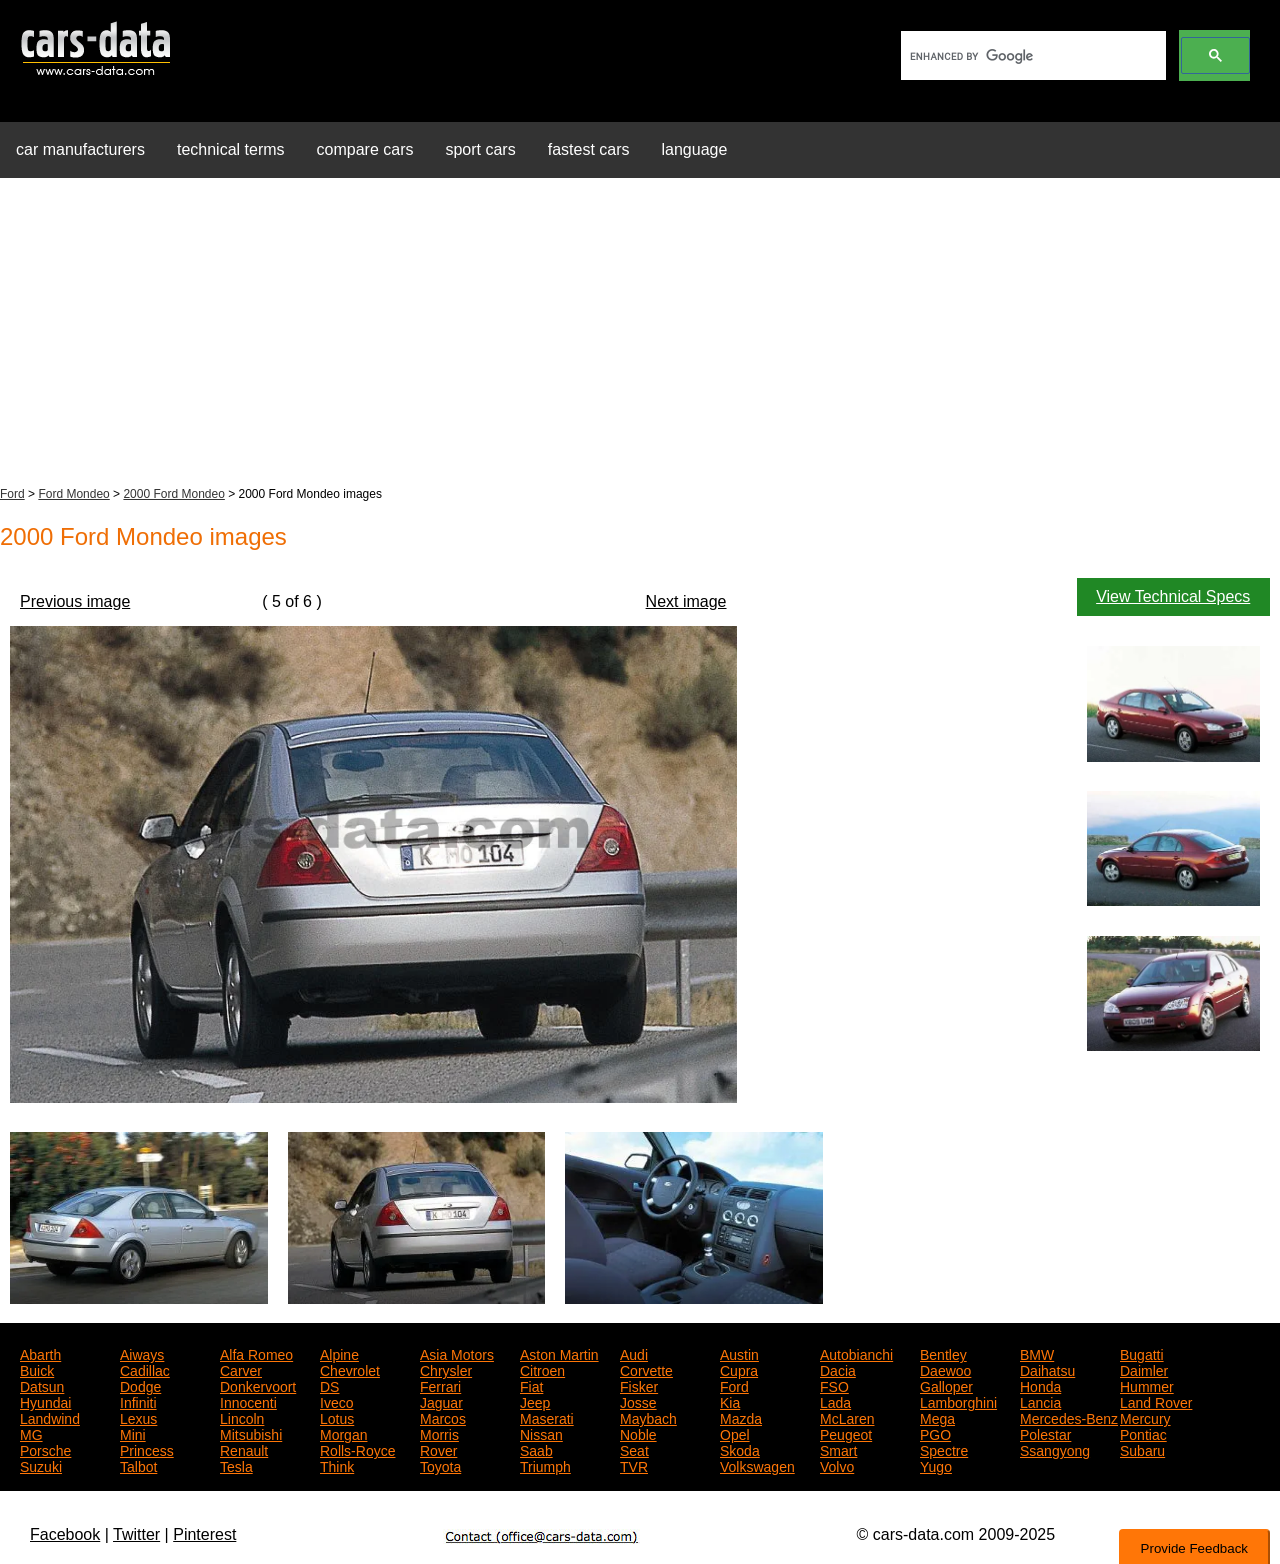 This screenshot has width=1280, height=1564. Describe the element at coordinates (457, 1353) in the screenshot. I see `Asia Motors` at that location.